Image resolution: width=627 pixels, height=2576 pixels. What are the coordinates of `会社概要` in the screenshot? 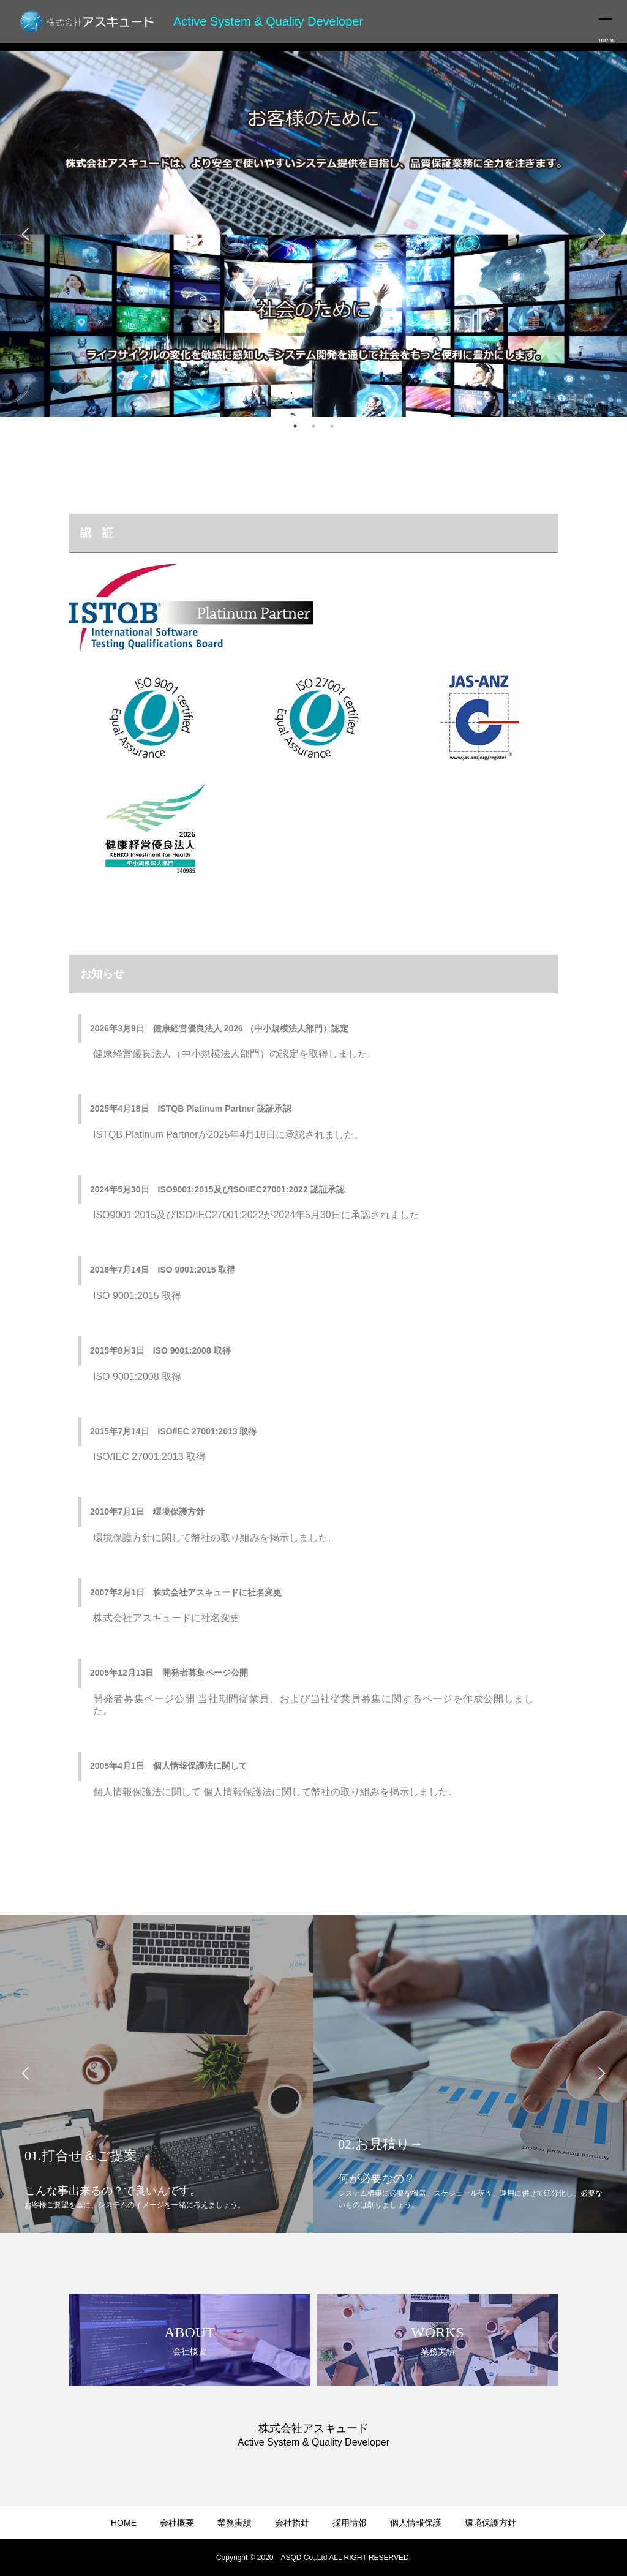 It's located at (177, 2523).